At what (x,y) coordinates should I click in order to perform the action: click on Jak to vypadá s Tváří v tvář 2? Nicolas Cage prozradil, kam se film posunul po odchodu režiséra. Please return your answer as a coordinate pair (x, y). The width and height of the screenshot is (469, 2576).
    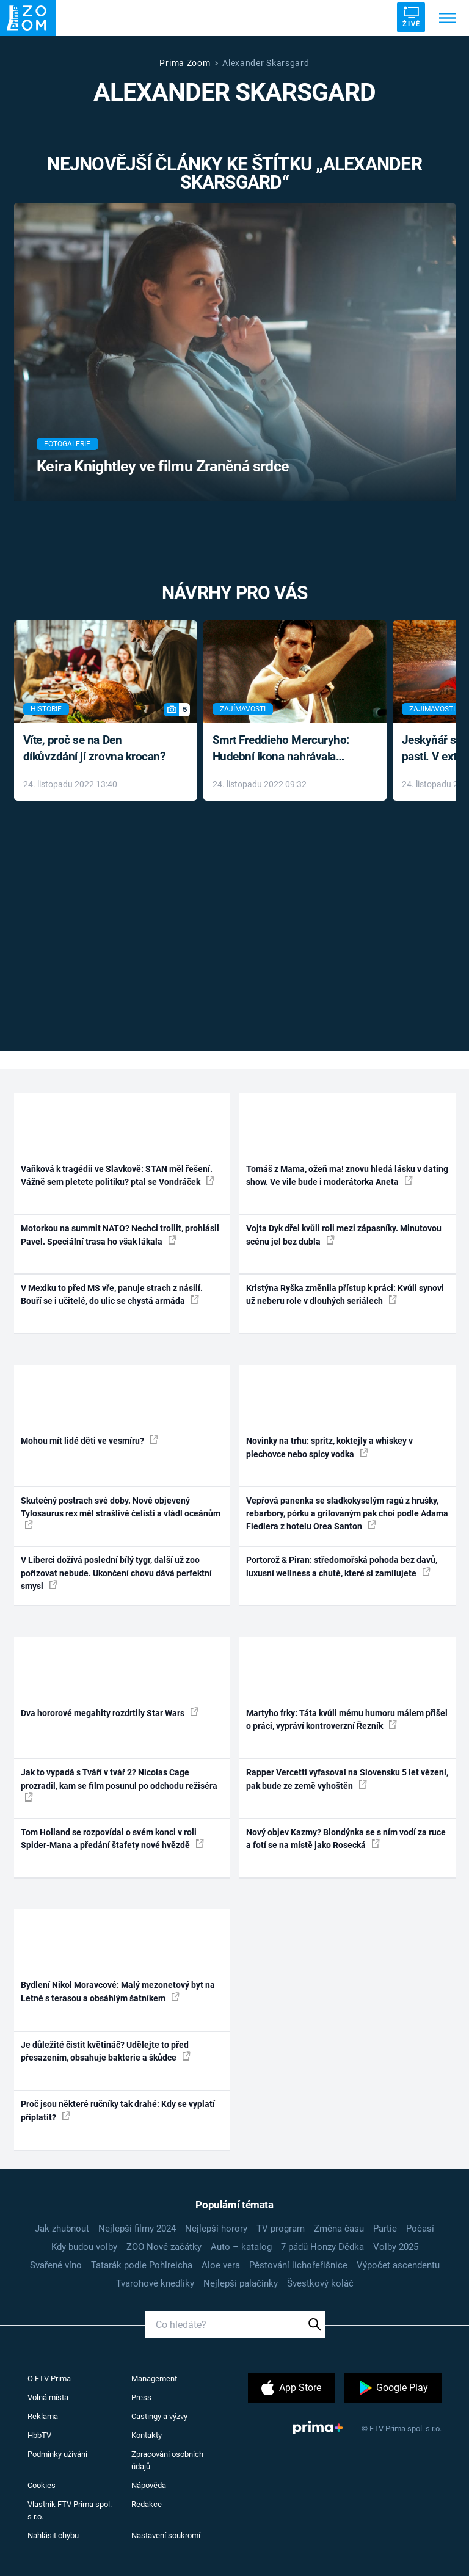
    Looking at the image, I should click on (119, 1784).